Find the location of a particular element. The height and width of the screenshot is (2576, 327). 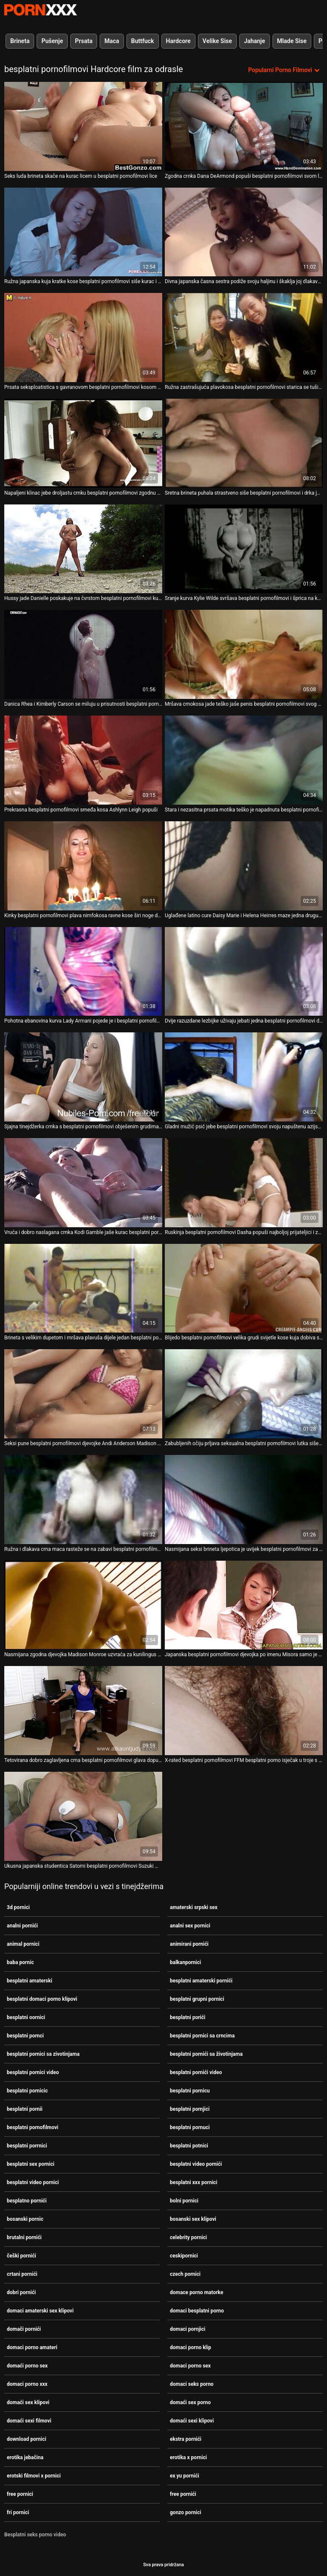

domaci porno xxx is located at coordinates (27, 2384).